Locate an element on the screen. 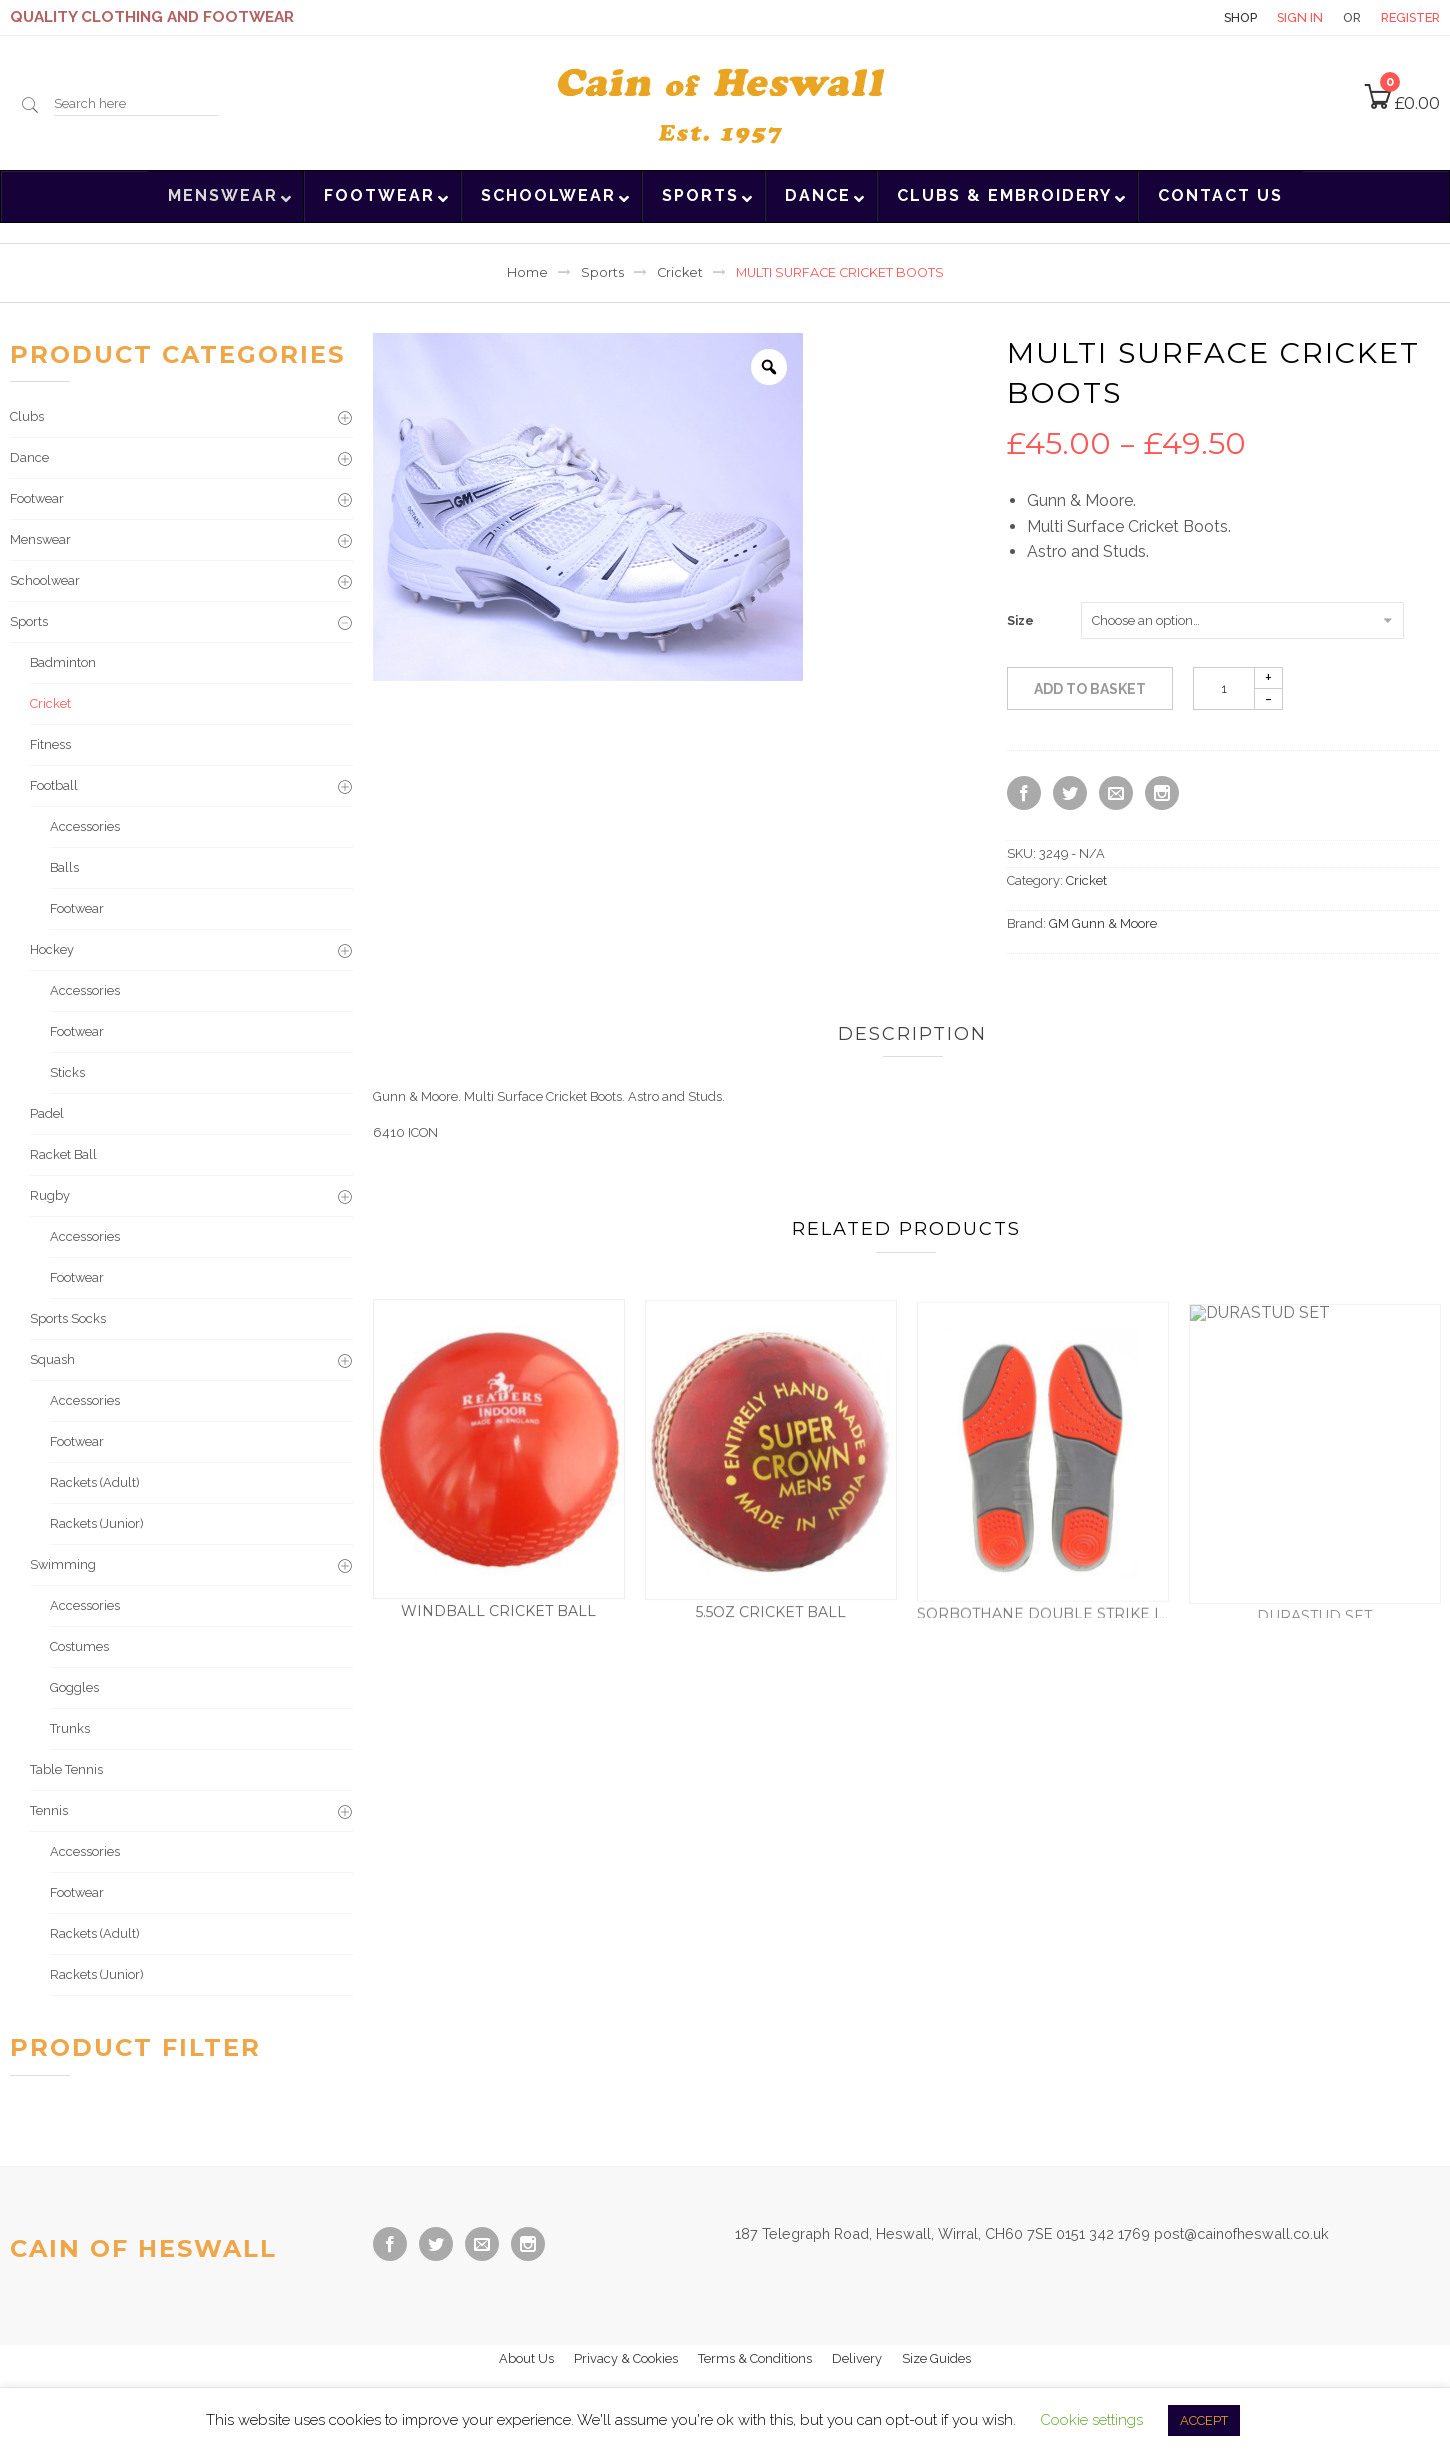 The height and width of the screenshot is (2453, 1450). Size Guides is located at coordinates (936, 2358).